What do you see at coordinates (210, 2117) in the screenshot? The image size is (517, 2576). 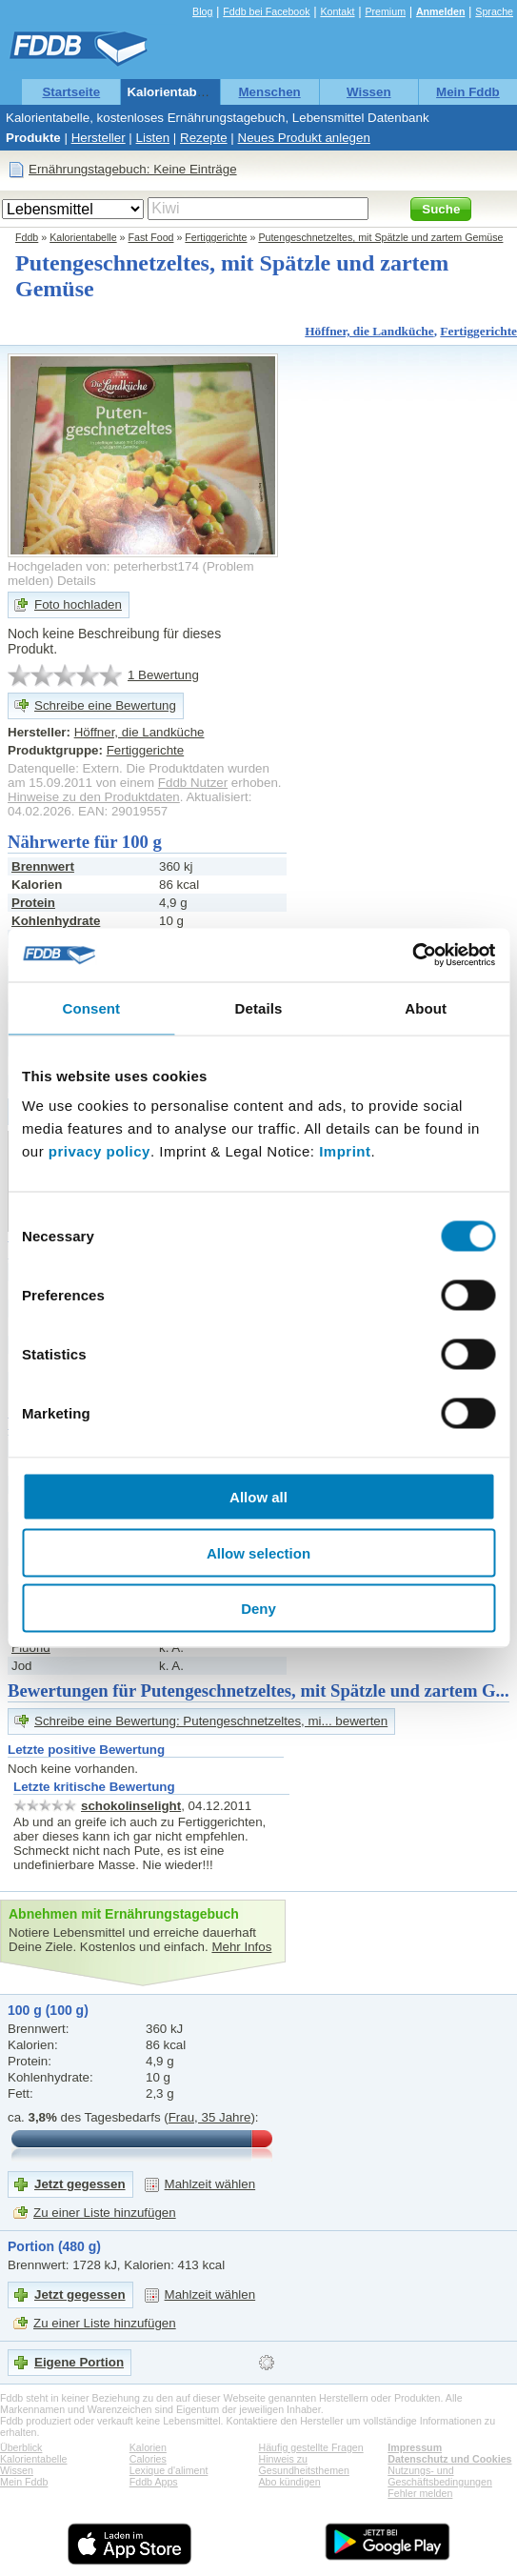 I see `Frau, 35 Jahre` at bounding box center [210, 2117].